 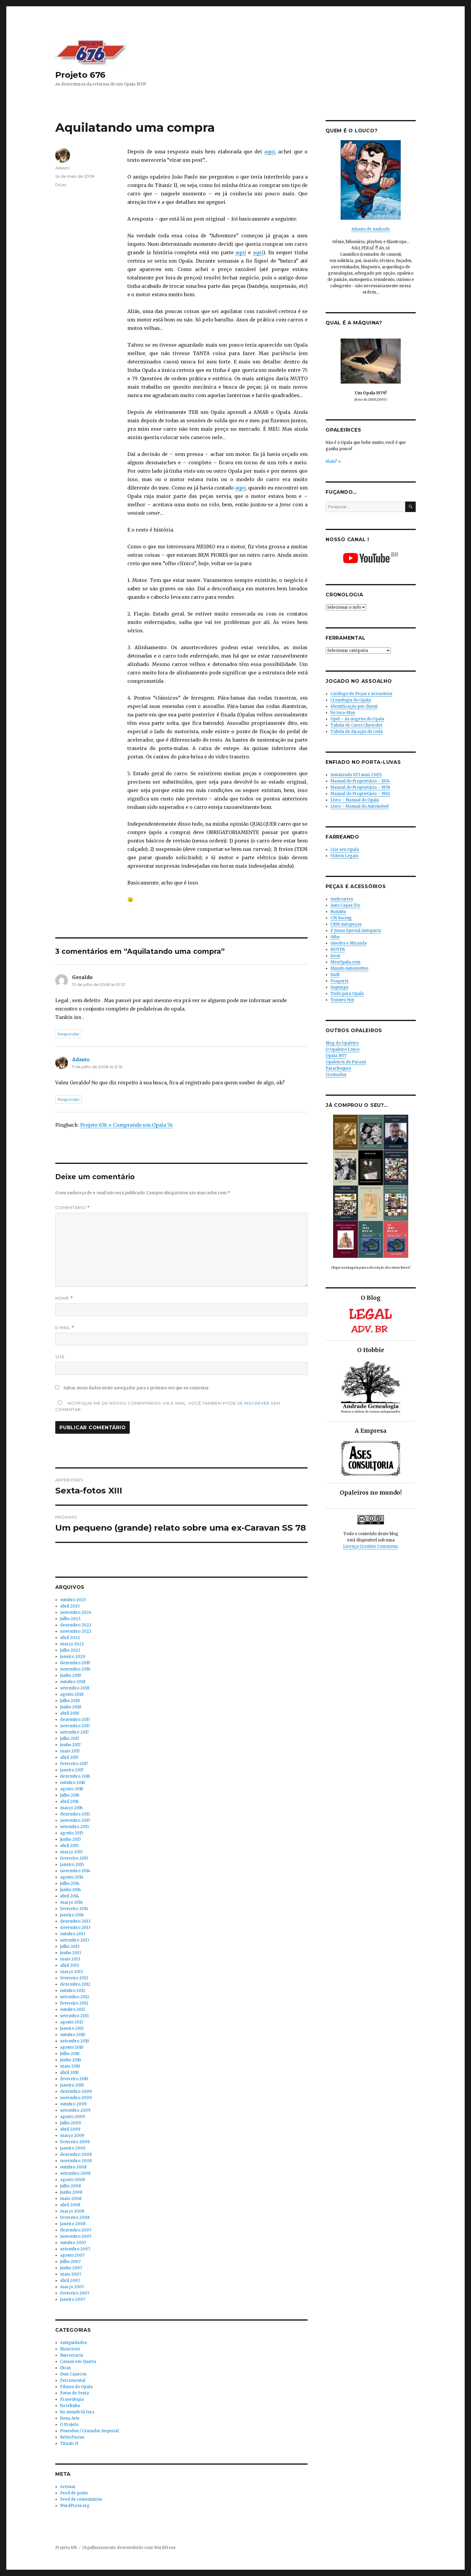 What do you see at coordinates (348, 943) in the screenshot?
I see `Guedes e Miranda` at bounding box center [348, 943].